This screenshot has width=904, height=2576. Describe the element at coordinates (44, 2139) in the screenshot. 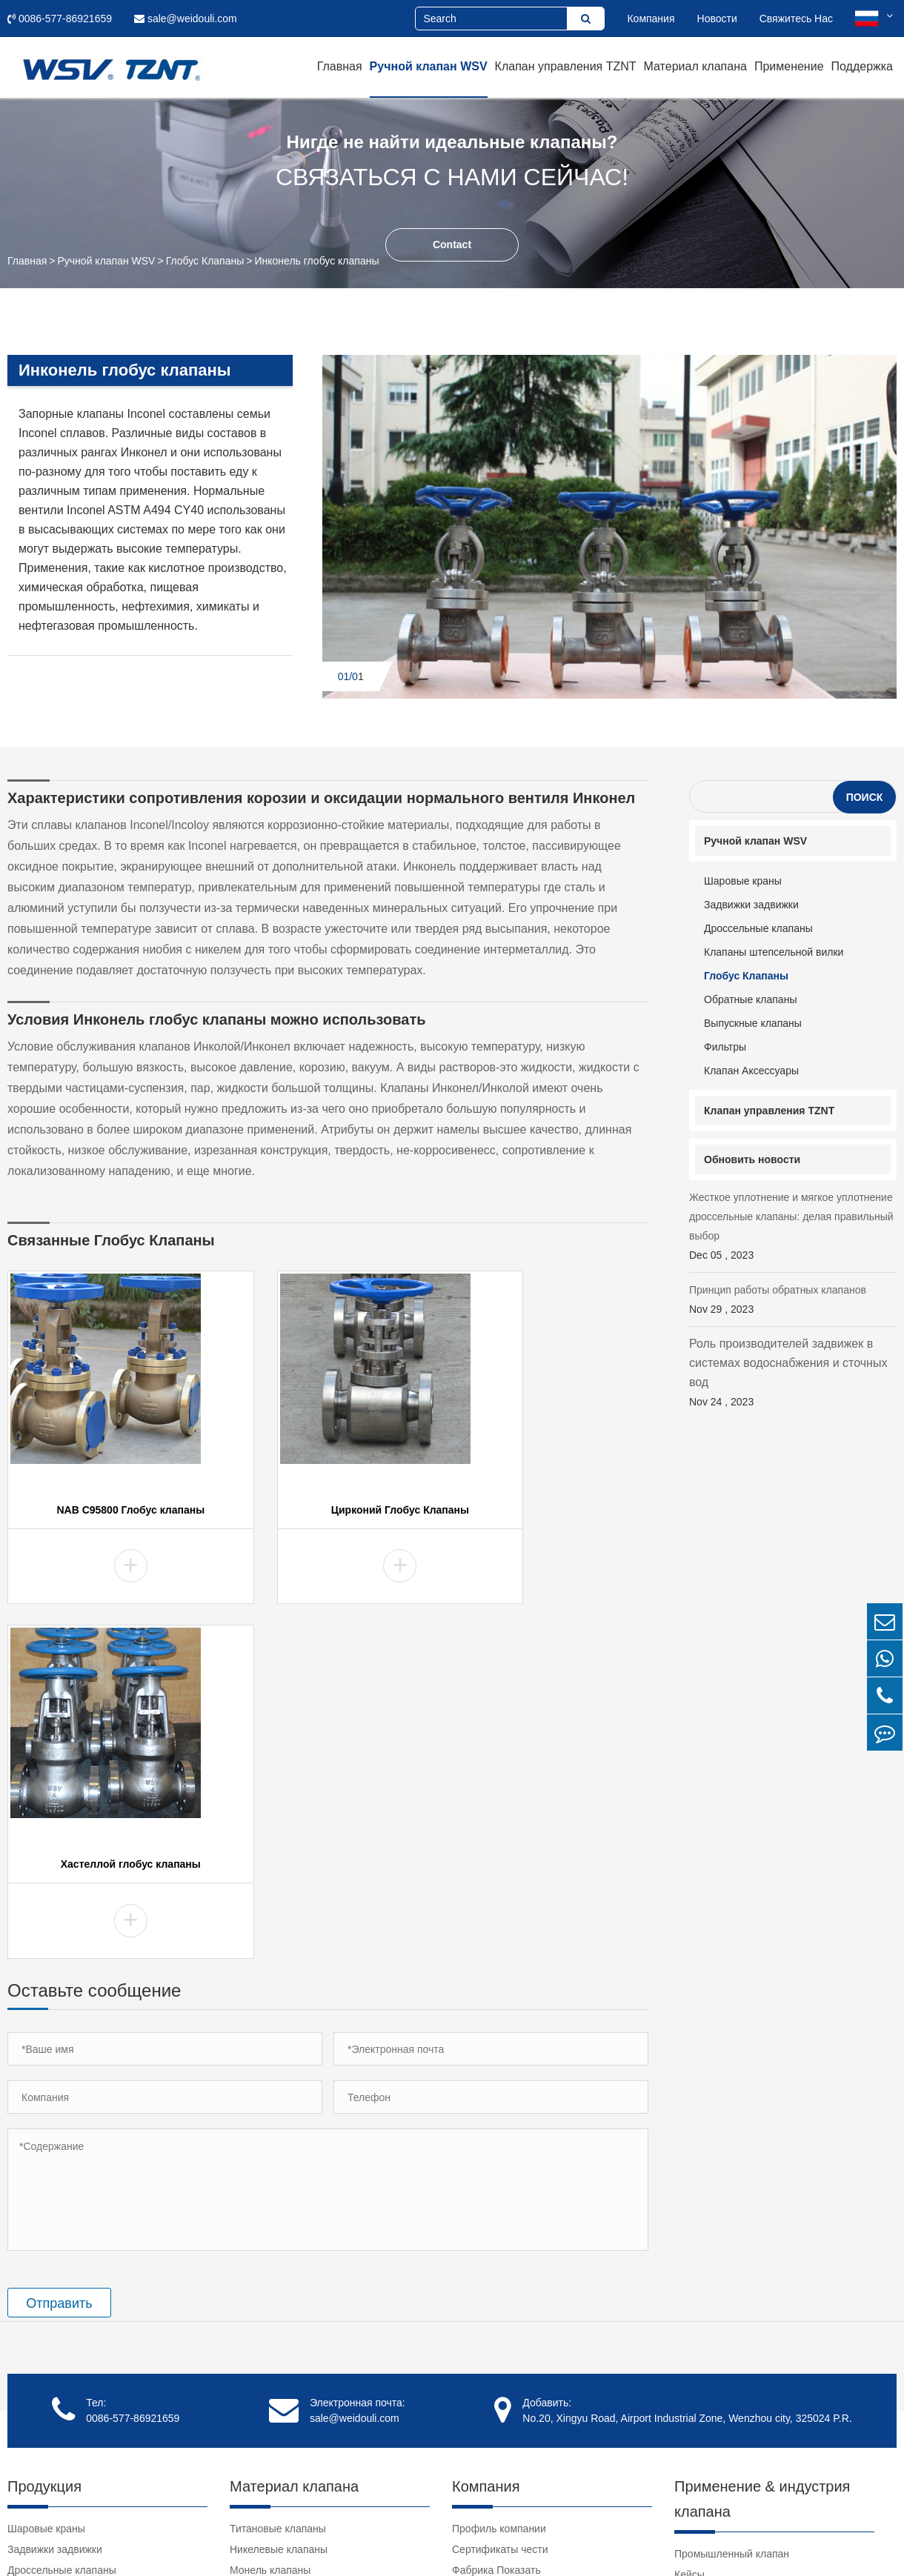

I see `Продукция` at that location.